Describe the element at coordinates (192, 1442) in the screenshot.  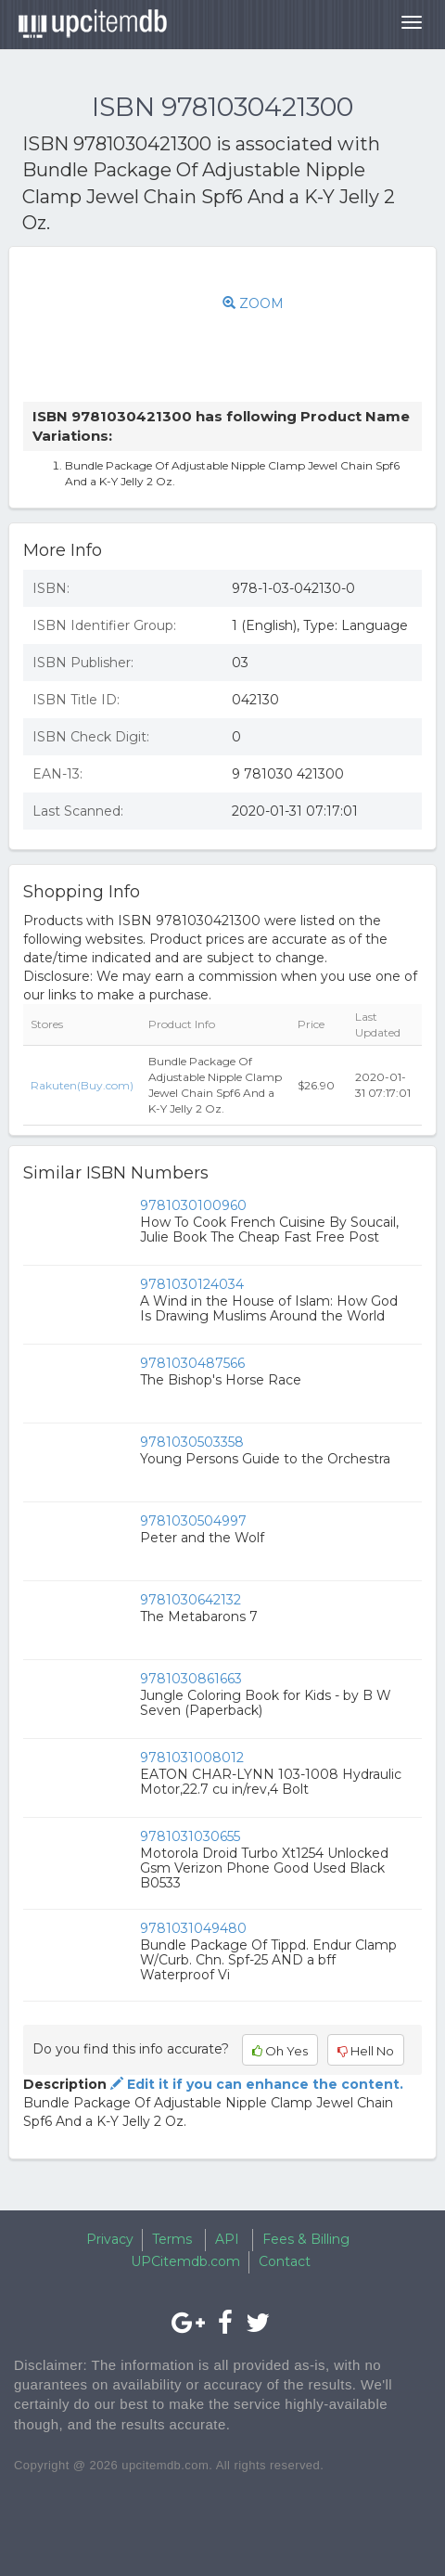
I see `9781030503358` at that location.